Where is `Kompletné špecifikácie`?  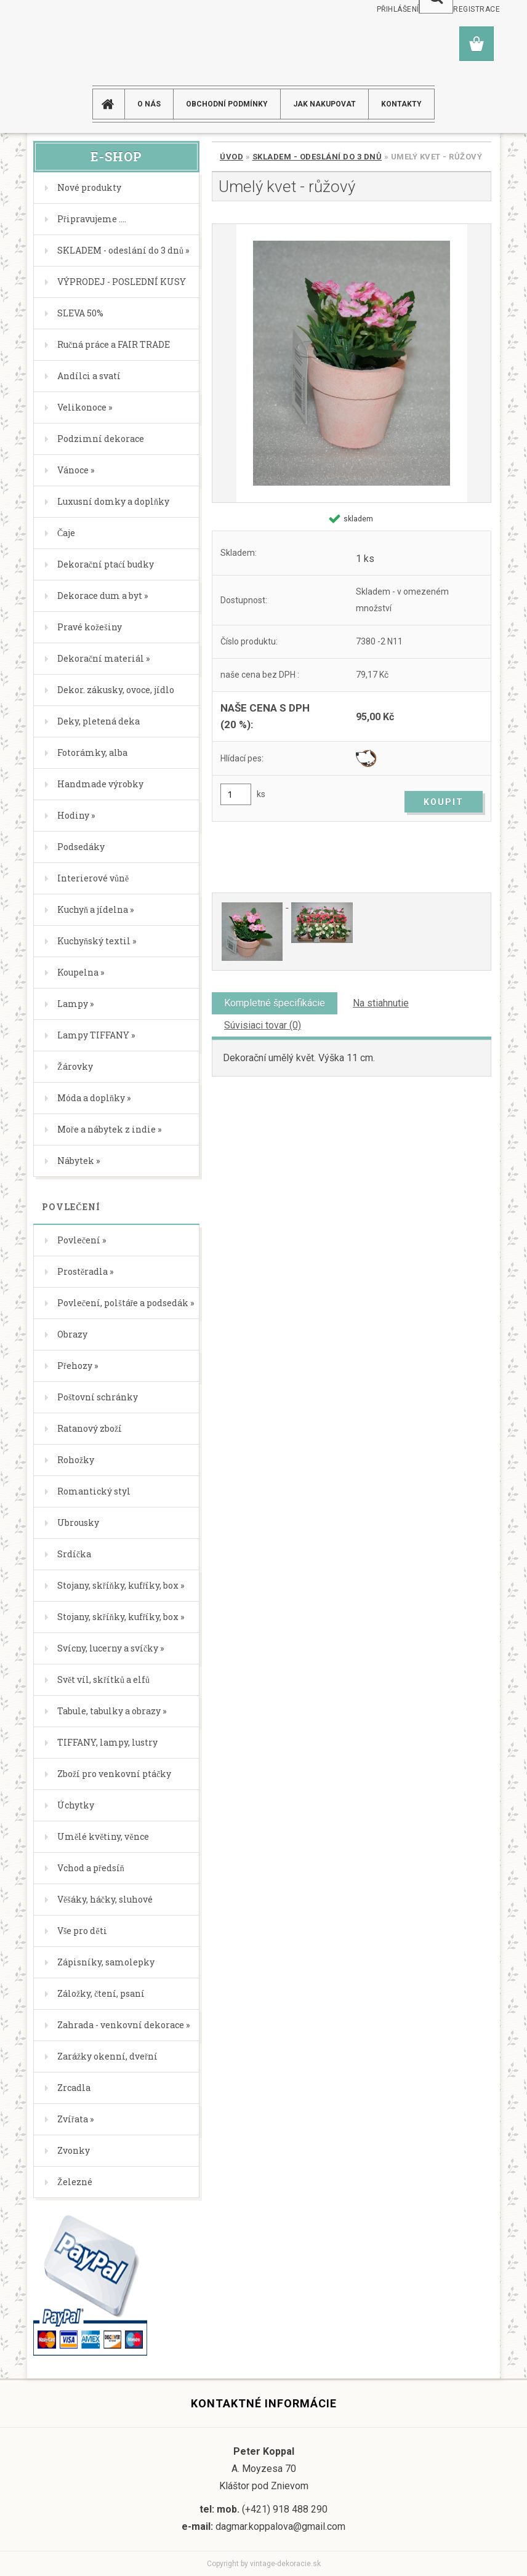
Kompletné špecifikácie is located at coordinates (274, 1003).